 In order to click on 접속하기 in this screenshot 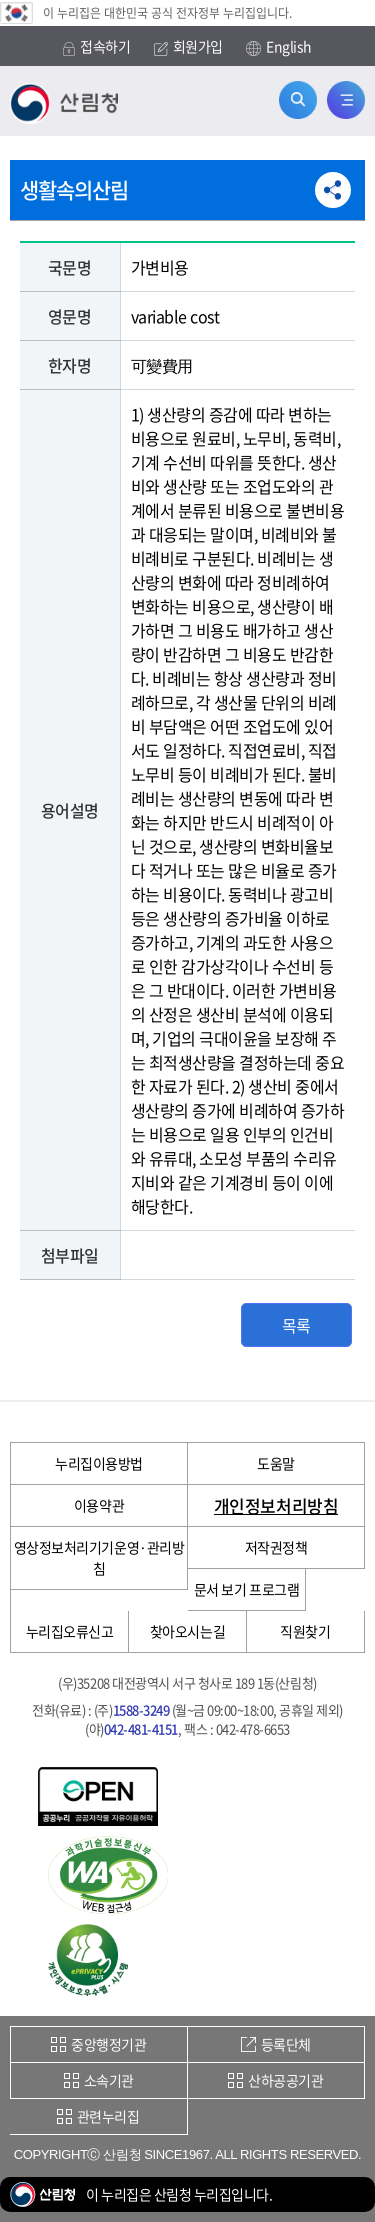, I will do `click(96, 46)`.